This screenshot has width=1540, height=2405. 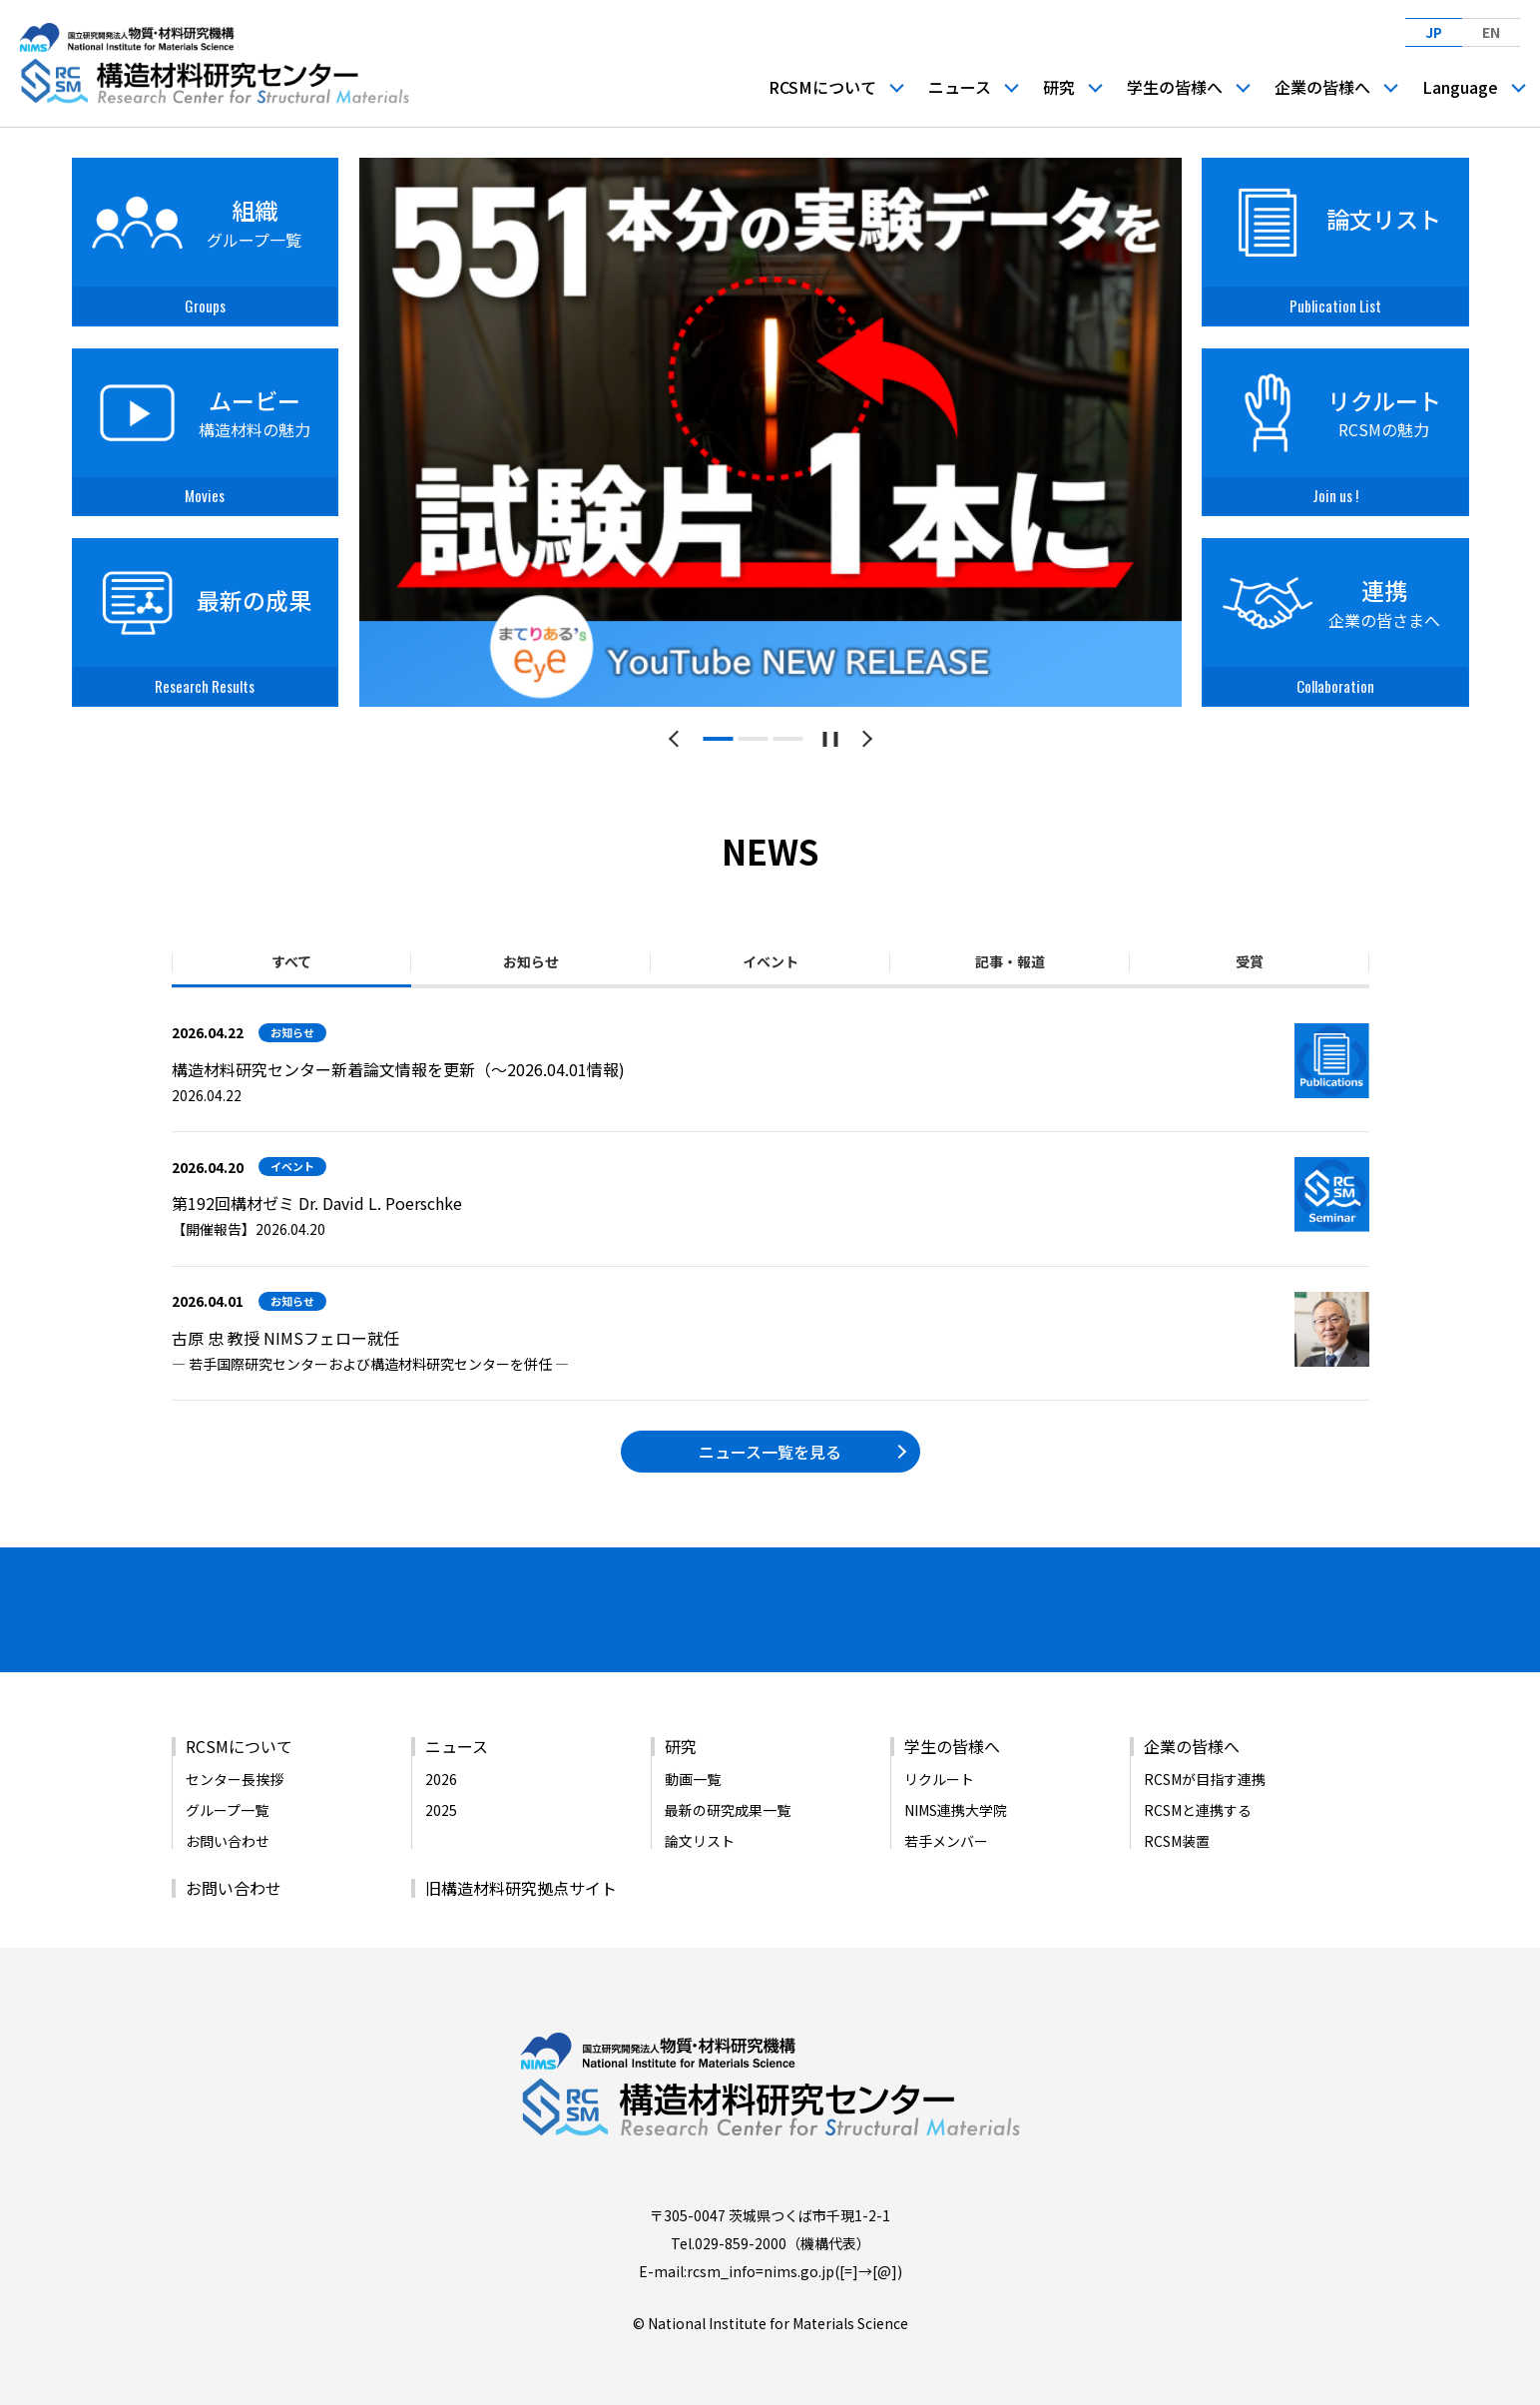 I want to click on センター長挨拶, so click(x=234, y=1773).